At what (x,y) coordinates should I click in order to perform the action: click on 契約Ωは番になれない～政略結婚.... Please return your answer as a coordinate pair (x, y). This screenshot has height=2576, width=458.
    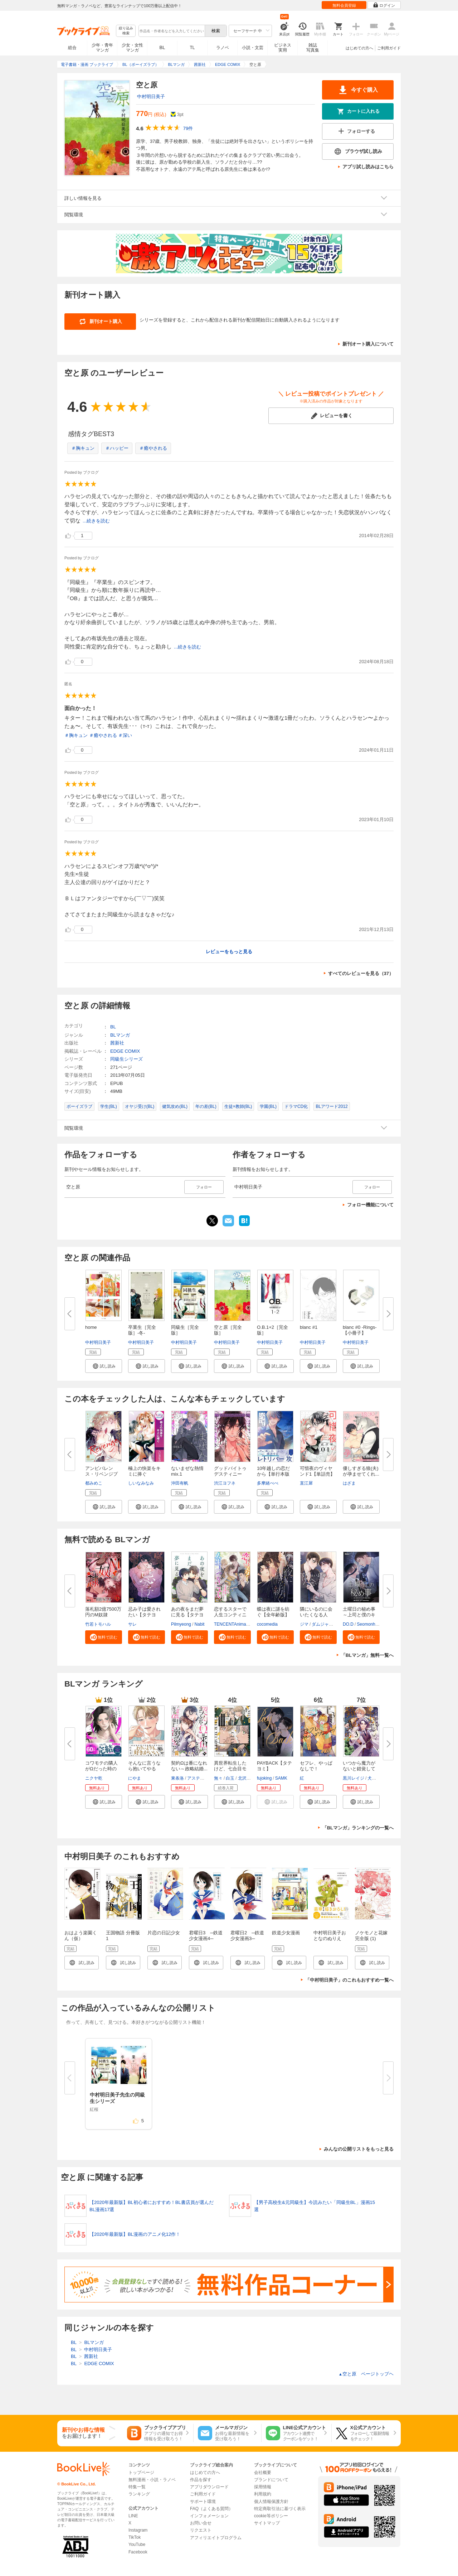
    Looking at the image, I should click on (189, 1765).